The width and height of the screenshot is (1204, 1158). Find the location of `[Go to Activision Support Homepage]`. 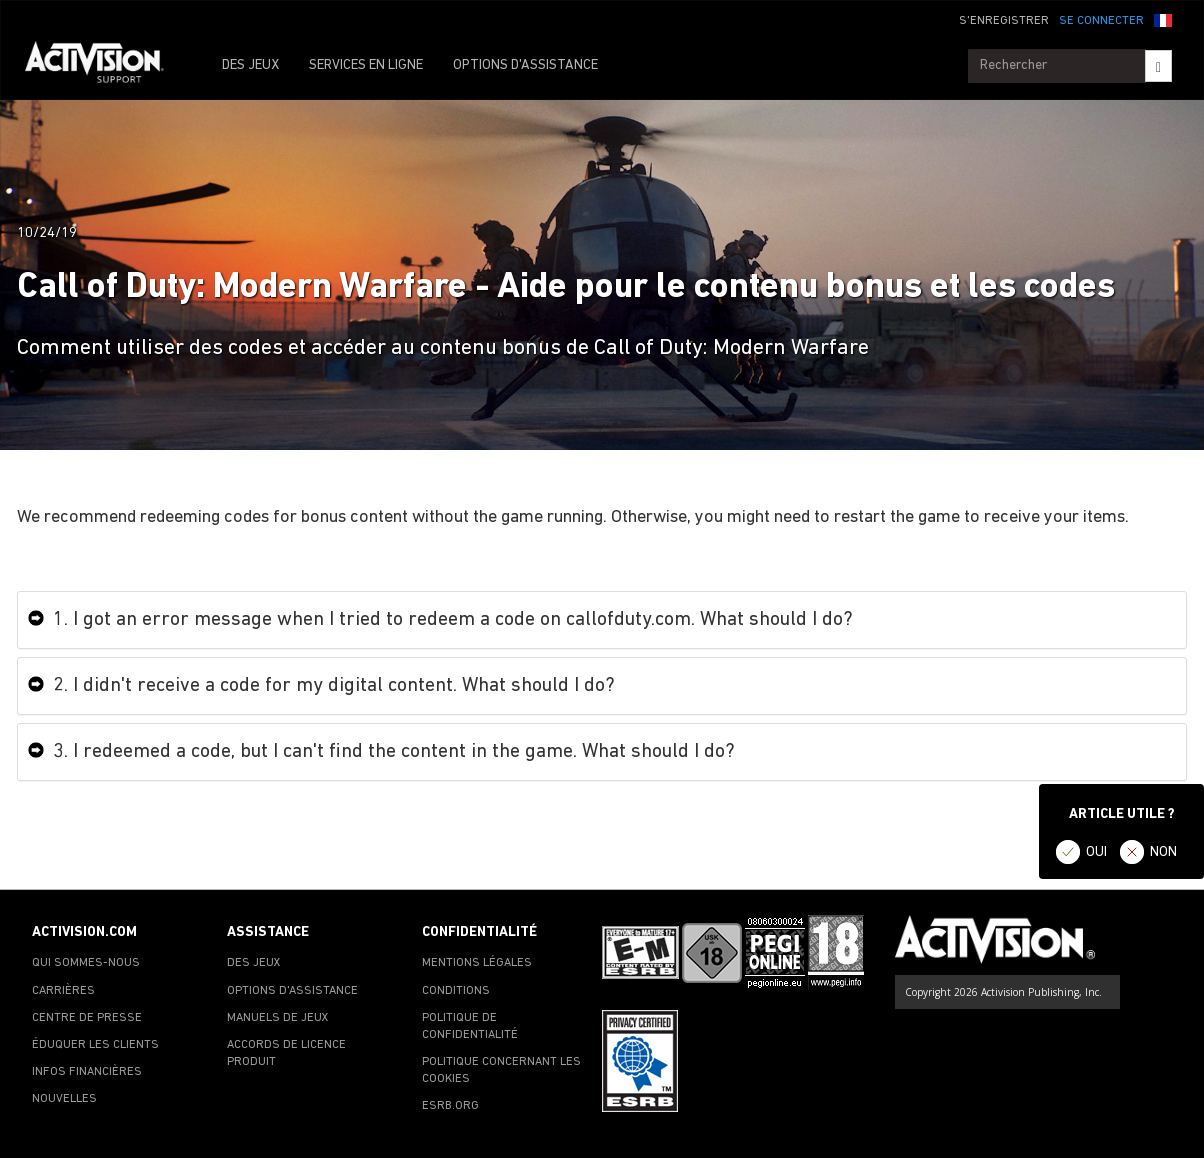

[Go to Activision Support Homepage] is located at coordinates (104, 66).